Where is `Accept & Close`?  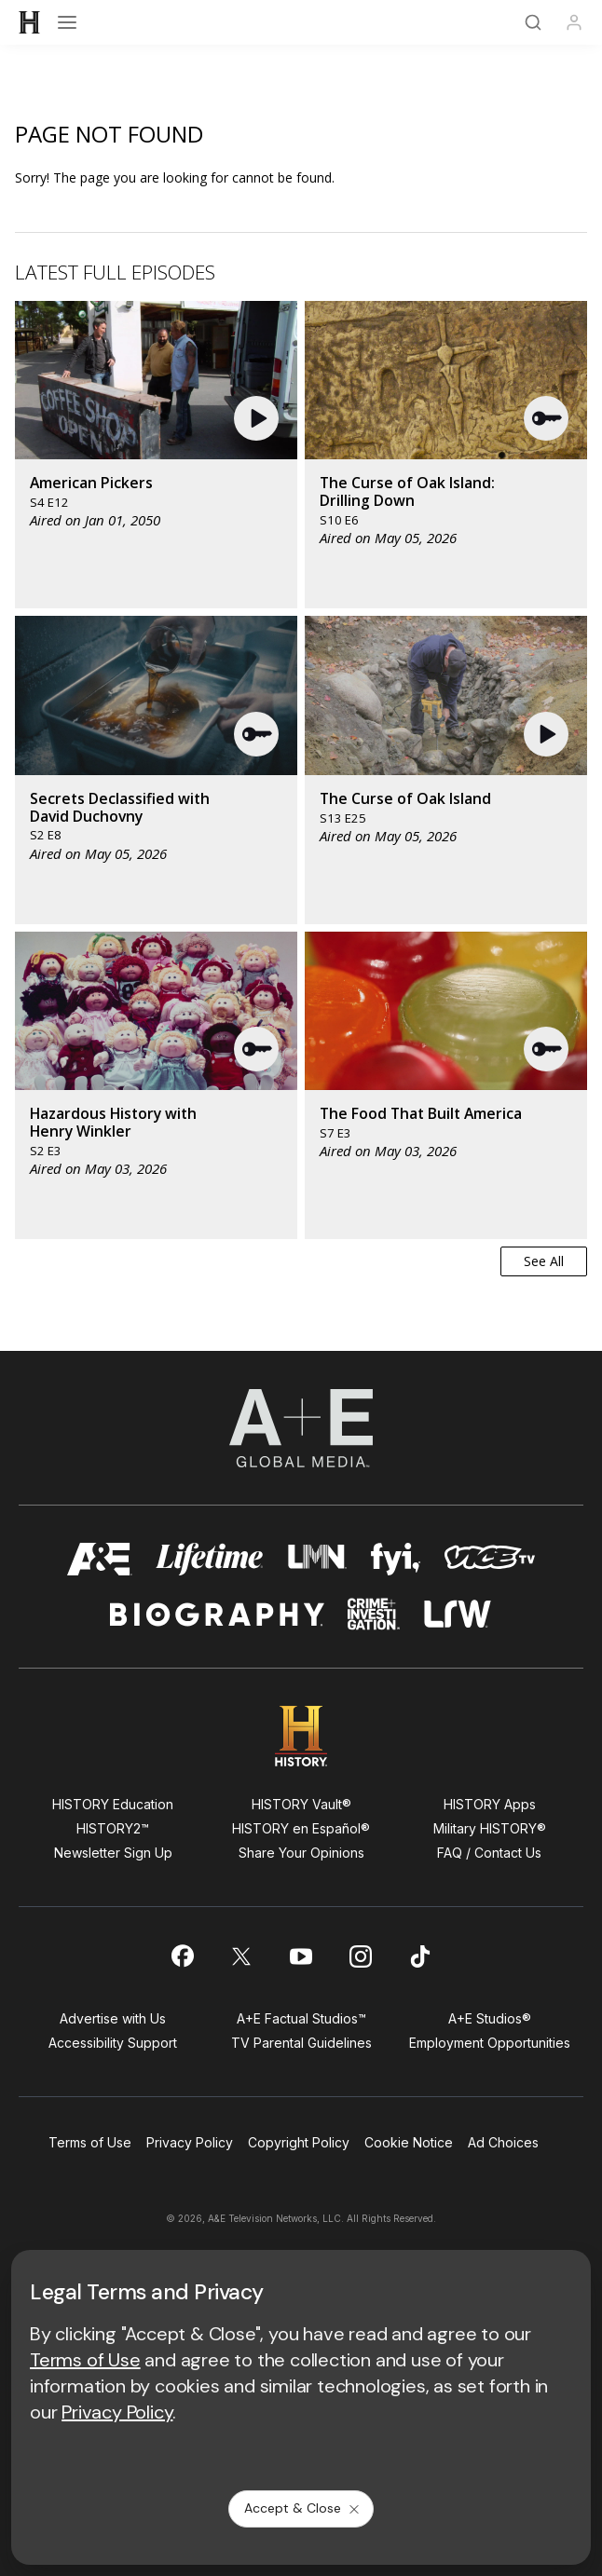 Accept & Close is located at coordinates (303, 2508).